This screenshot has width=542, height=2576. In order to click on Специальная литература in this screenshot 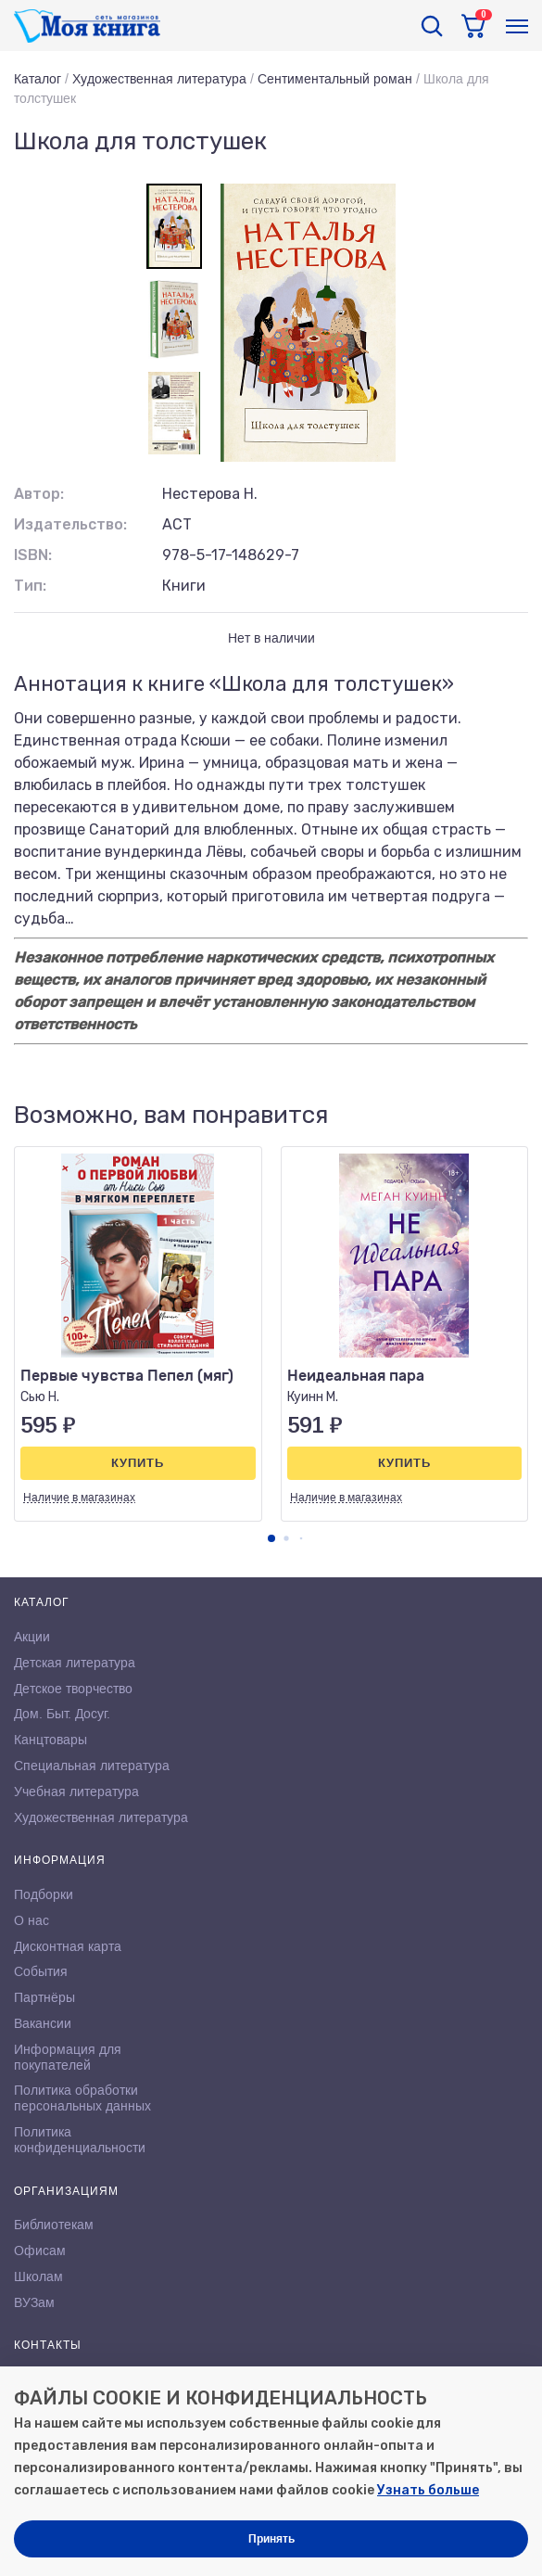, I will do `click(92, 1765)`.